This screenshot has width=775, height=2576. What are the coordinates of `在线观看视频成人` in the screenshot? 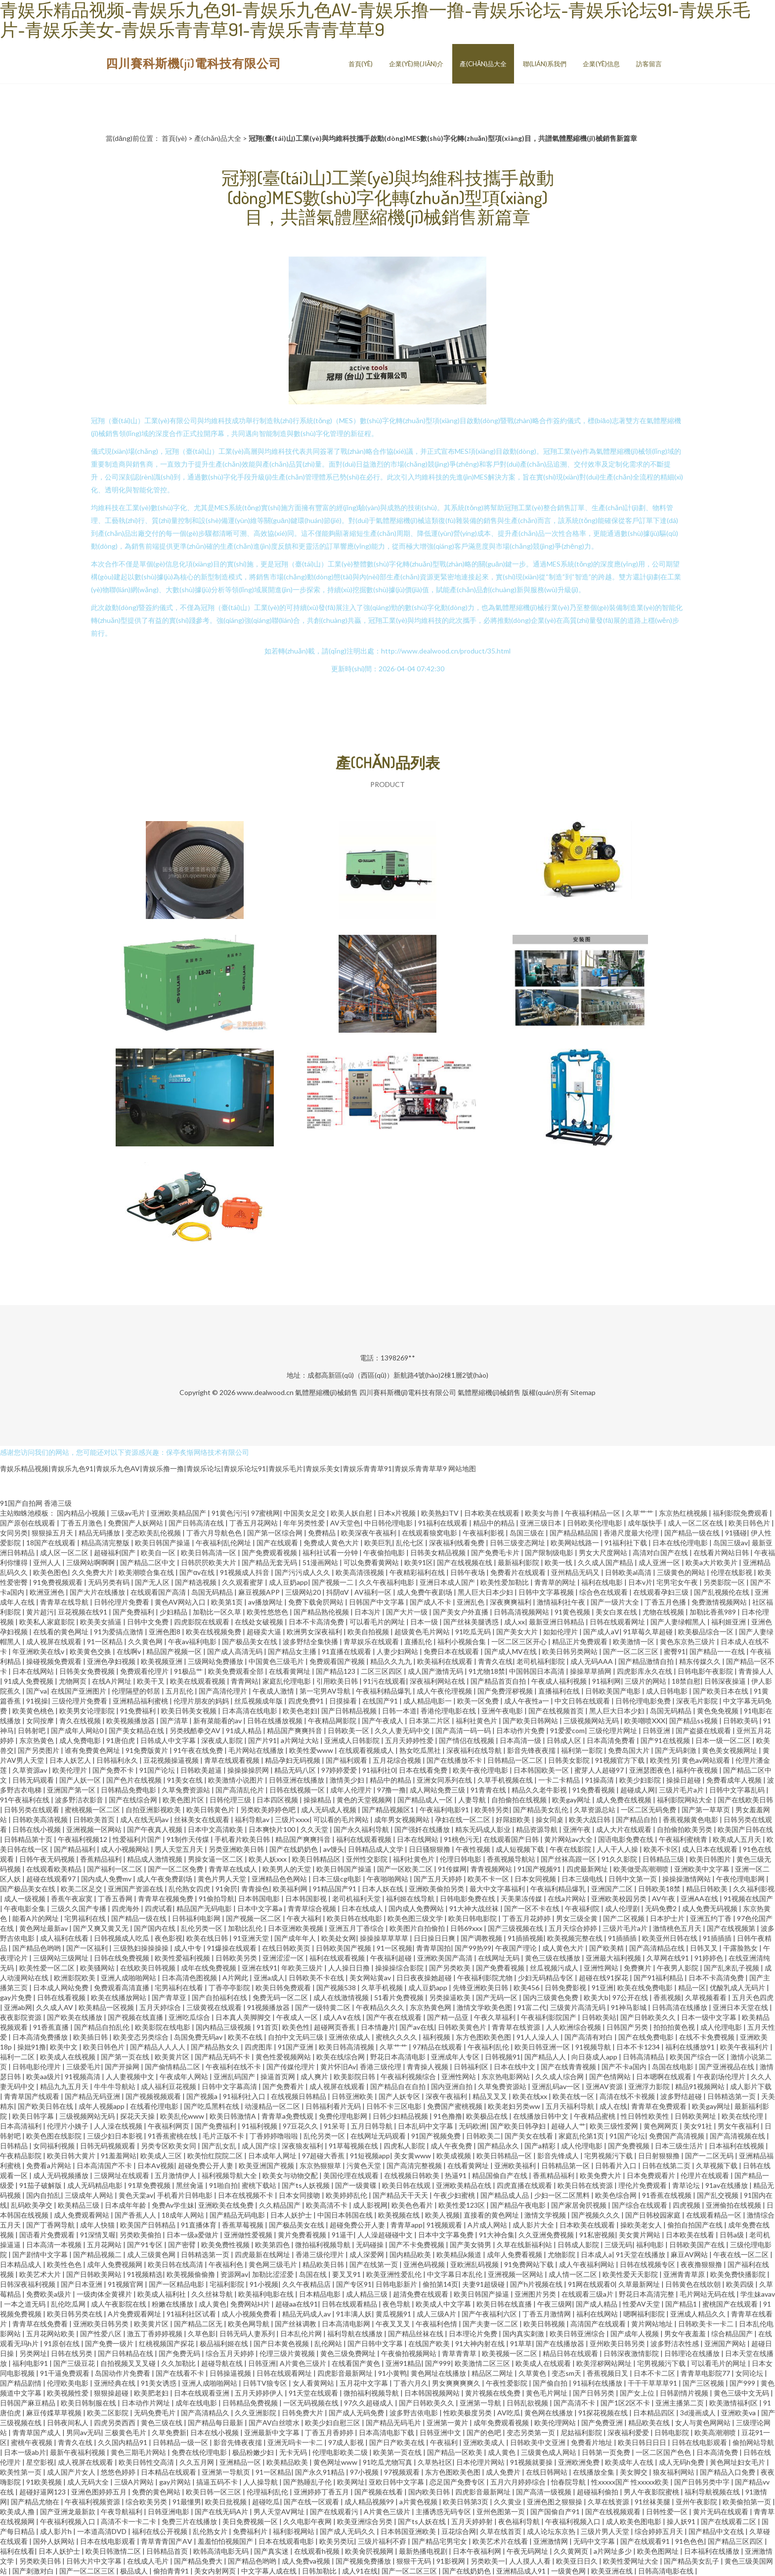 It's located at (367, 1750).